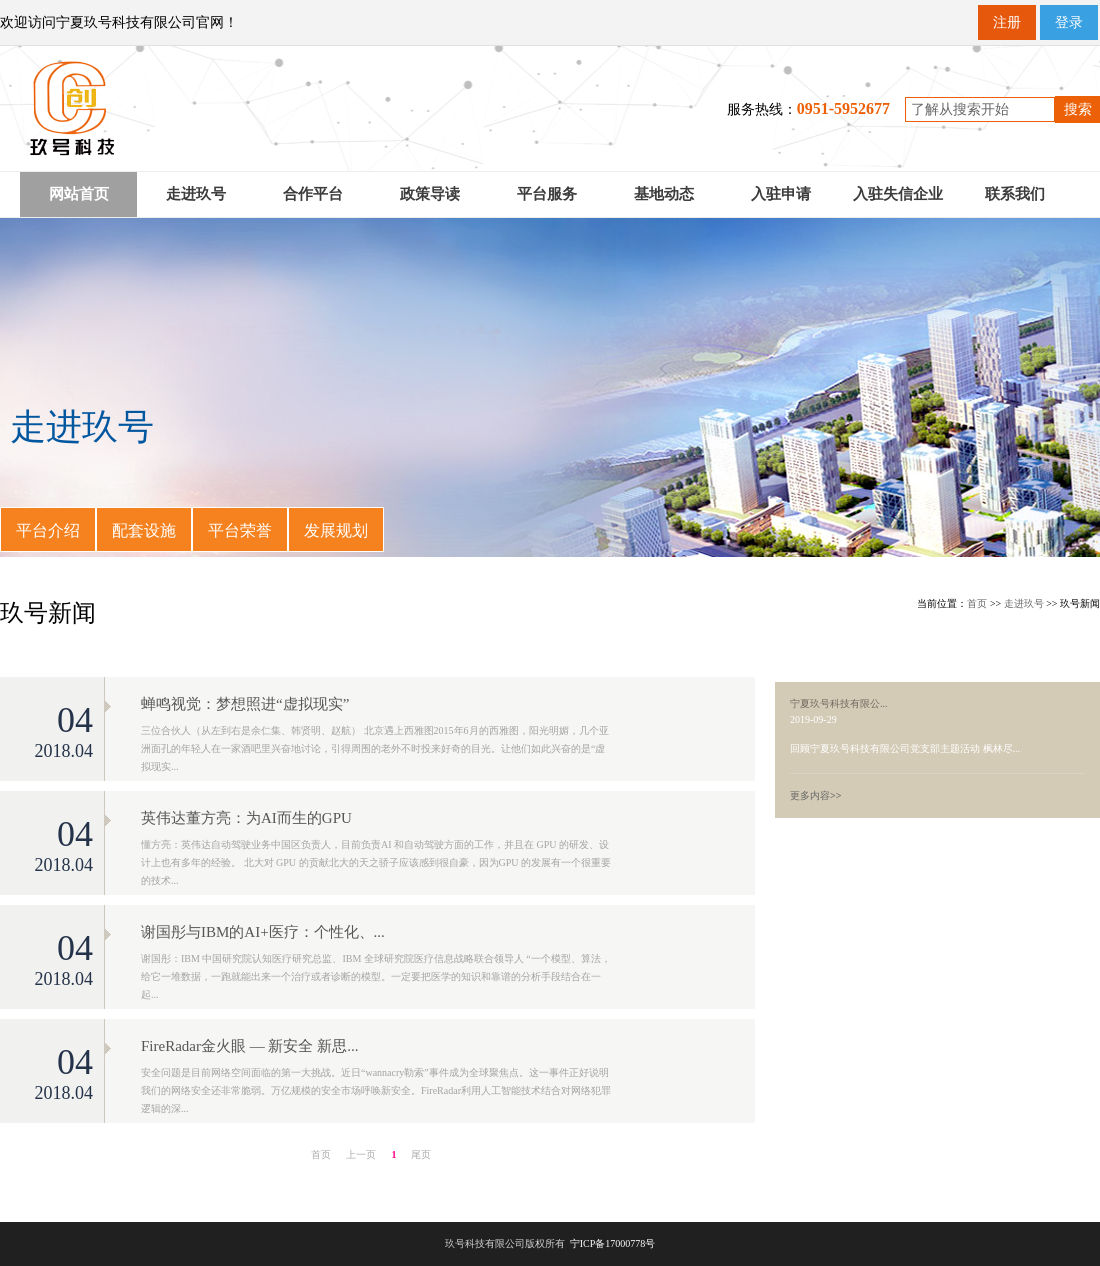 The height and width of the screenshot is (1266, 1100). I want to click on 网站首页, so click(79, 194).